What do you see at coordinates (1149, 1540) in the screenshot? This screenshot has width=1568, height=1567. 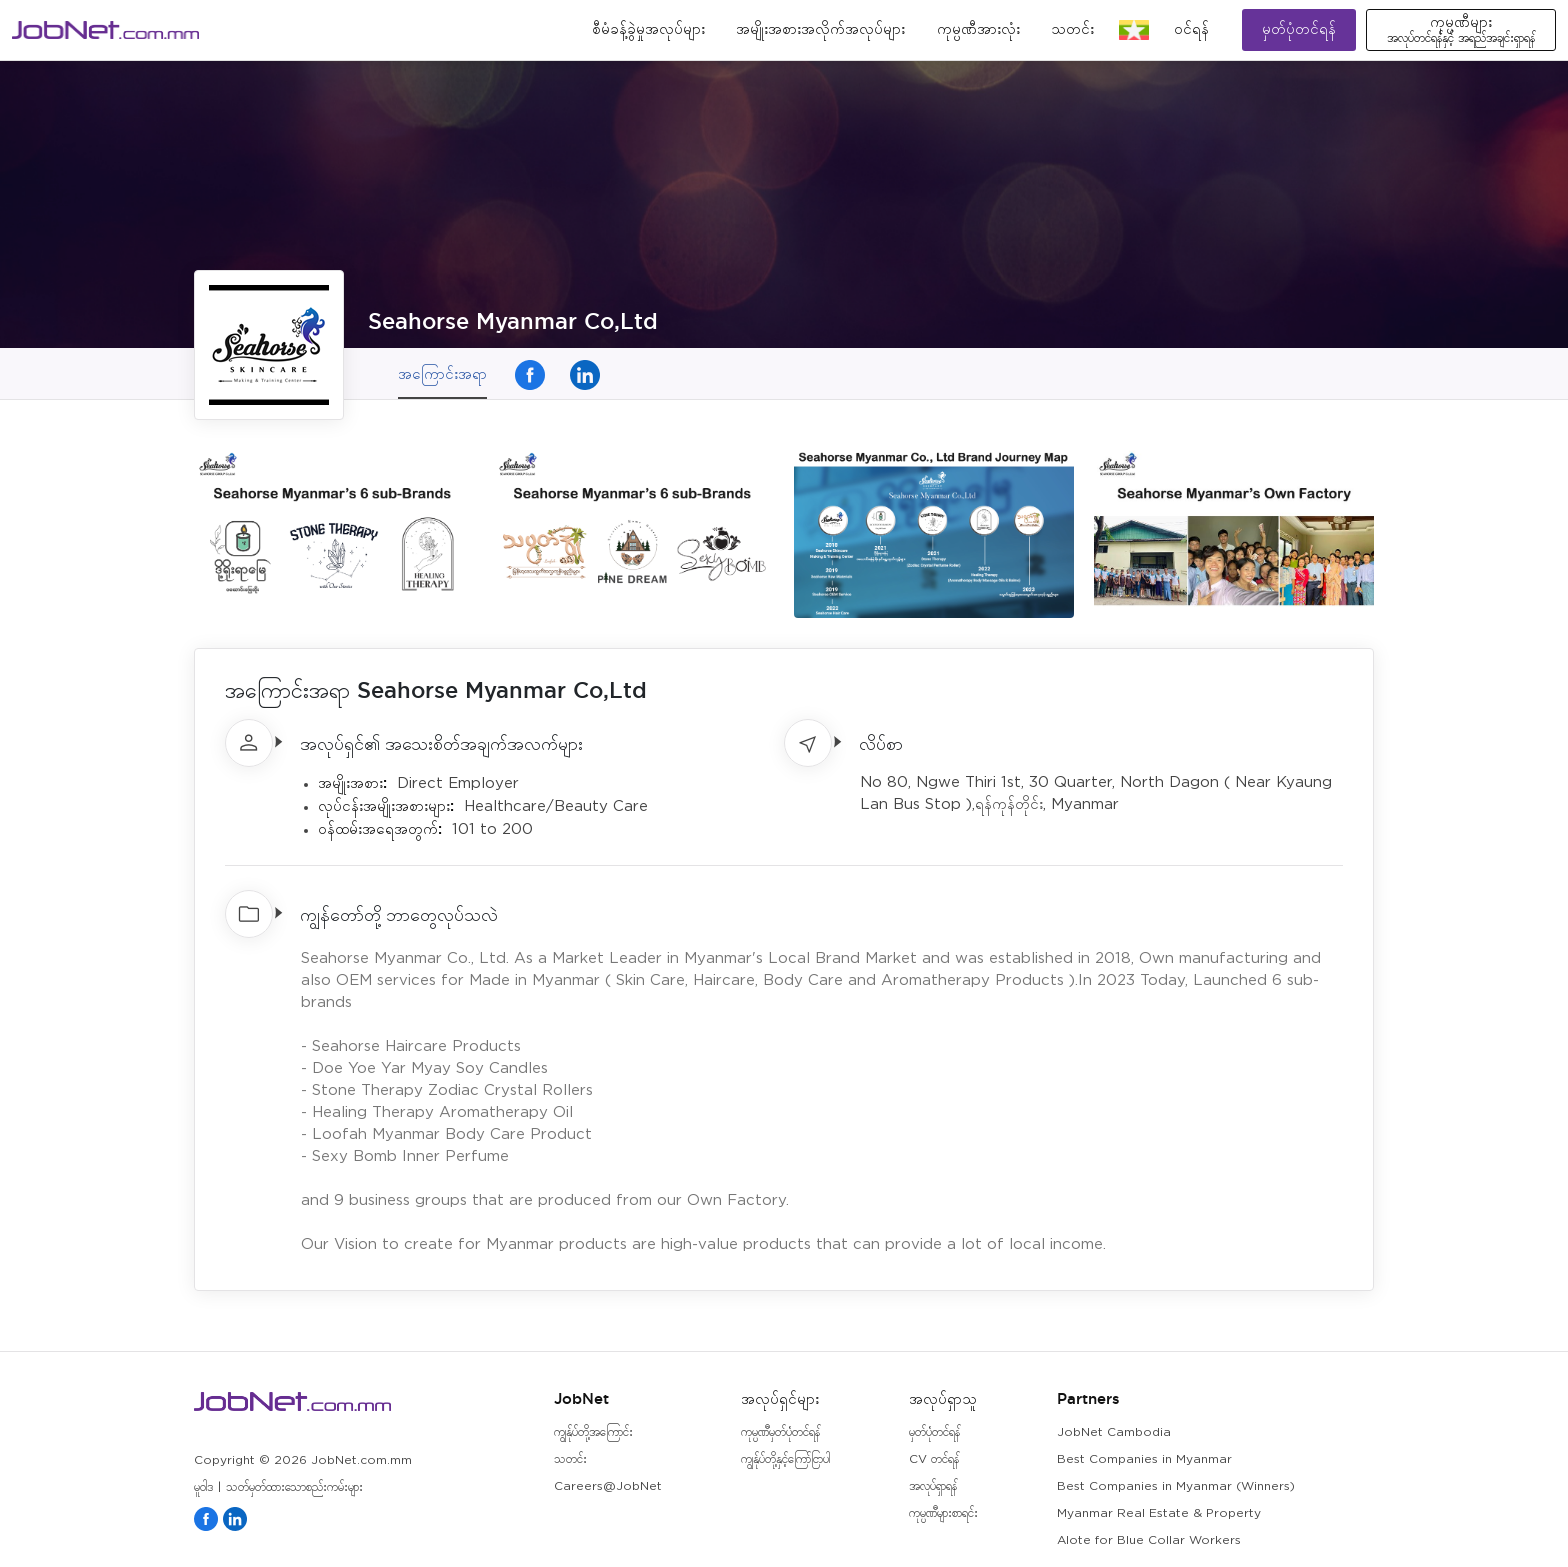 I see `Alote for Blue Collar Workers` at bounding box center [1149, 1540].